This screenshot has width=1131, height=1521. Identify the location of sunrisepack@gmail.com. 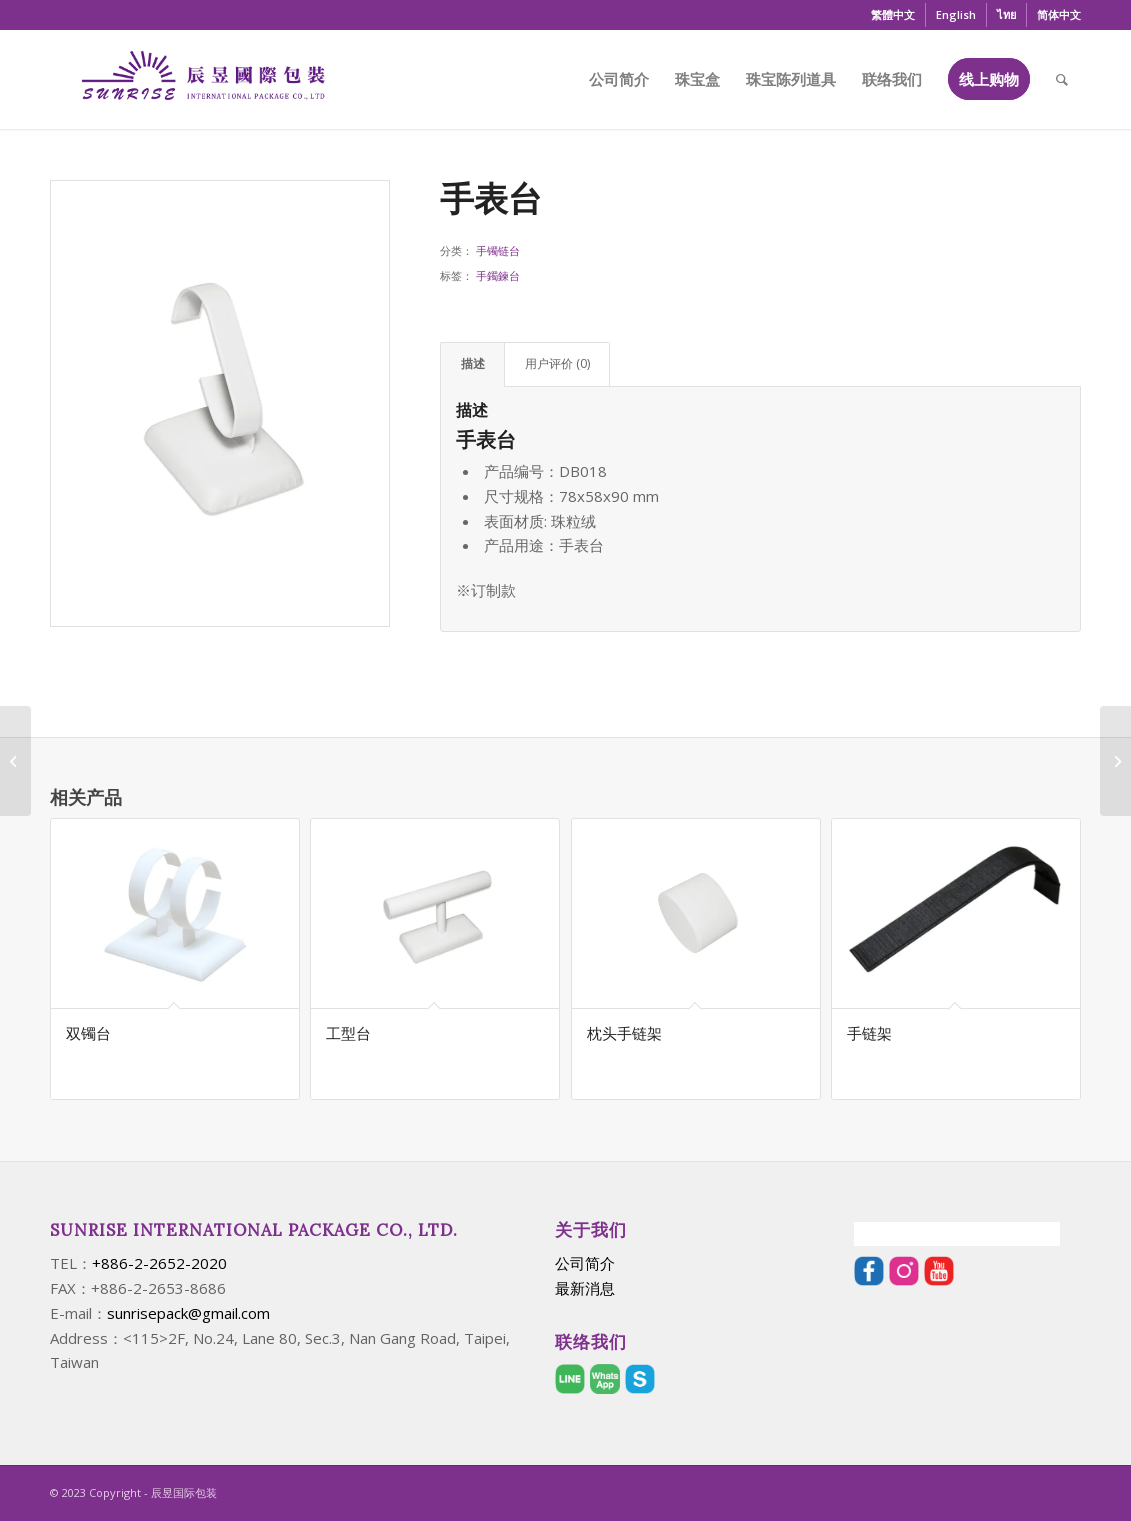
(188, 1313).